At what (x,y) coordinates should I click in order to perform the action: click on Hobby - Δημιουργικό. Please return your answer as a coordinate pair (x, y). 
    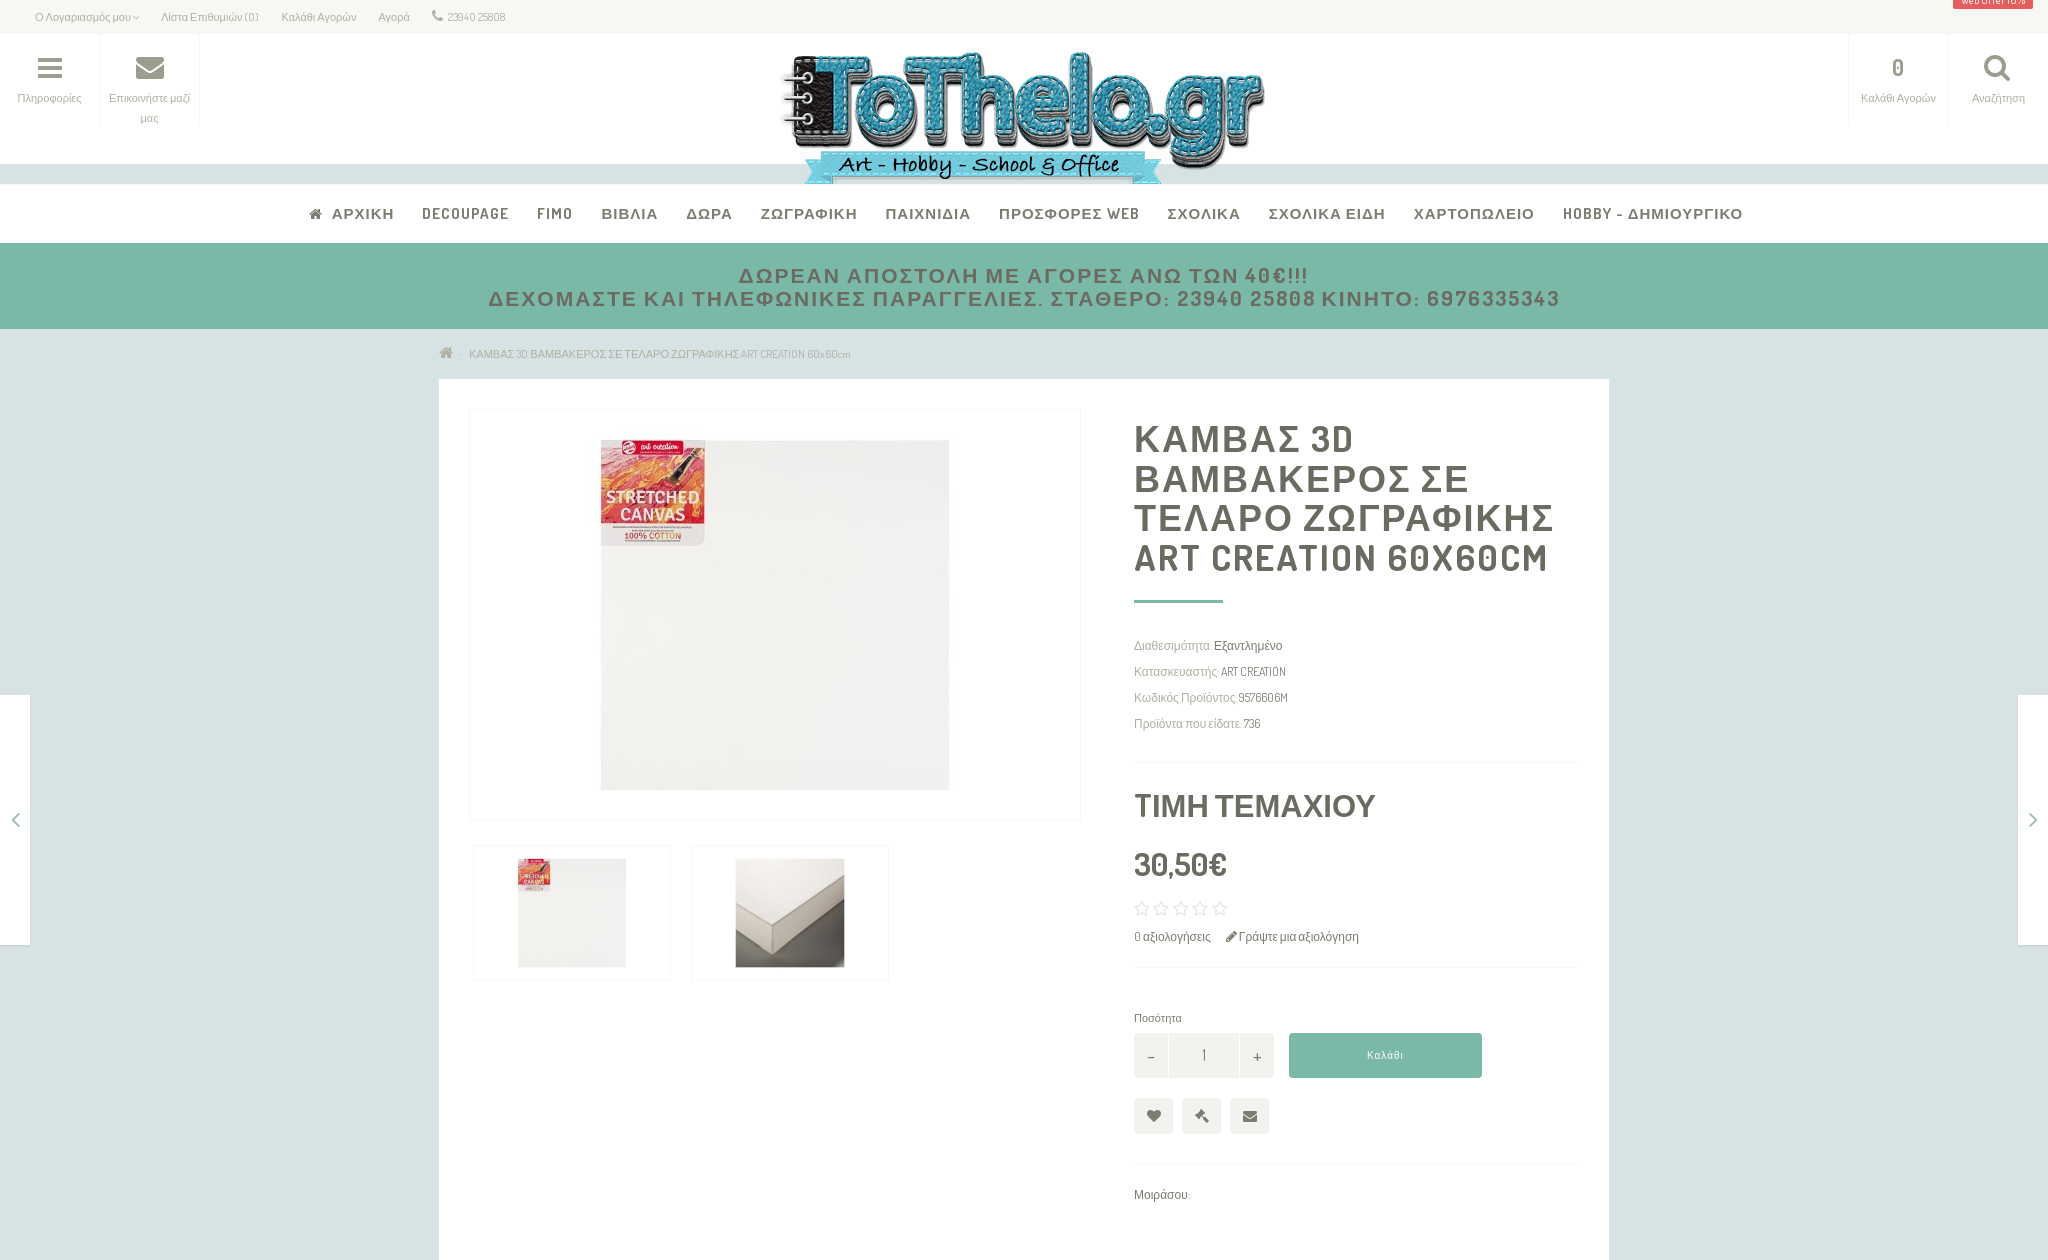
    Looking at the image, I should click on (1653, 213).